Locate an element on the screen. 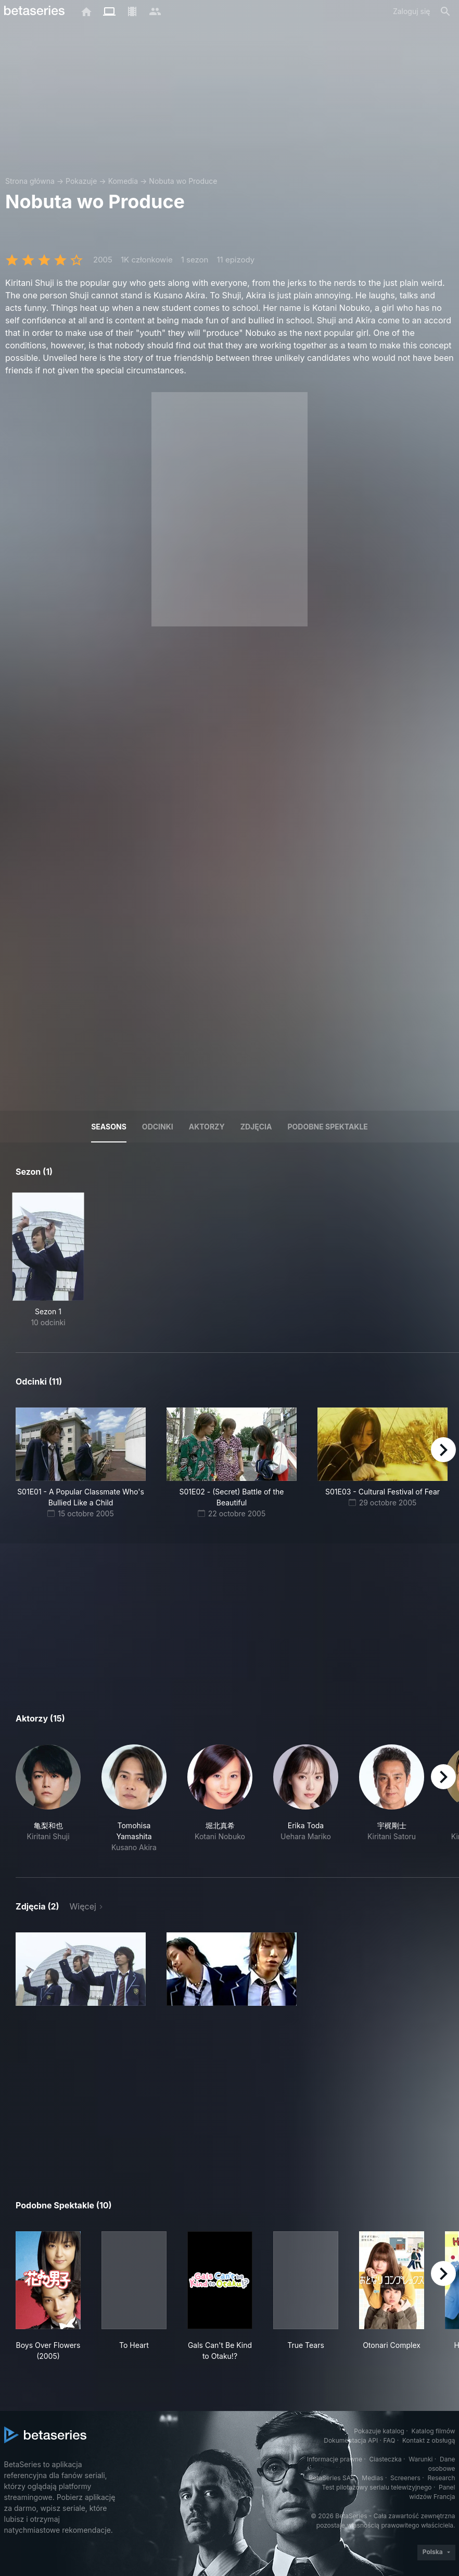 The height and width of the screenshot is (2576, 459). Aktorzy is located at coordinates (207, 1126).